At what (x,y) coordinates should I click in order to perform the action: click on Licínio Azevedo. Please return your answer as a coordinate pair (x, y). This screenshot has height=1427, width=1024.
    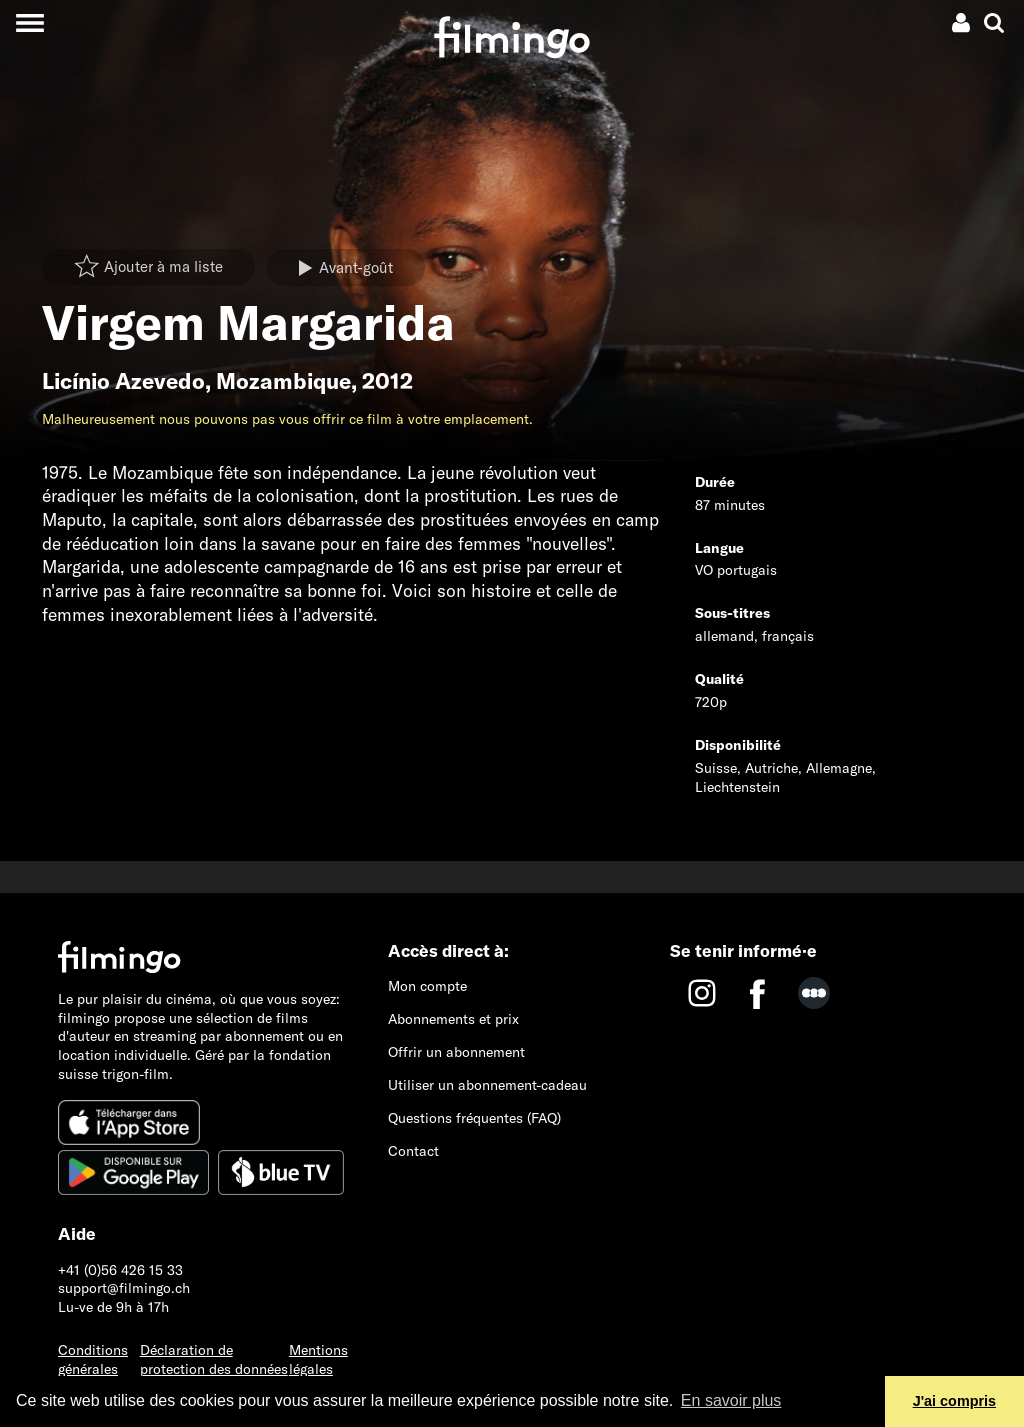
    Looking at the image, I should click on (123, 381).